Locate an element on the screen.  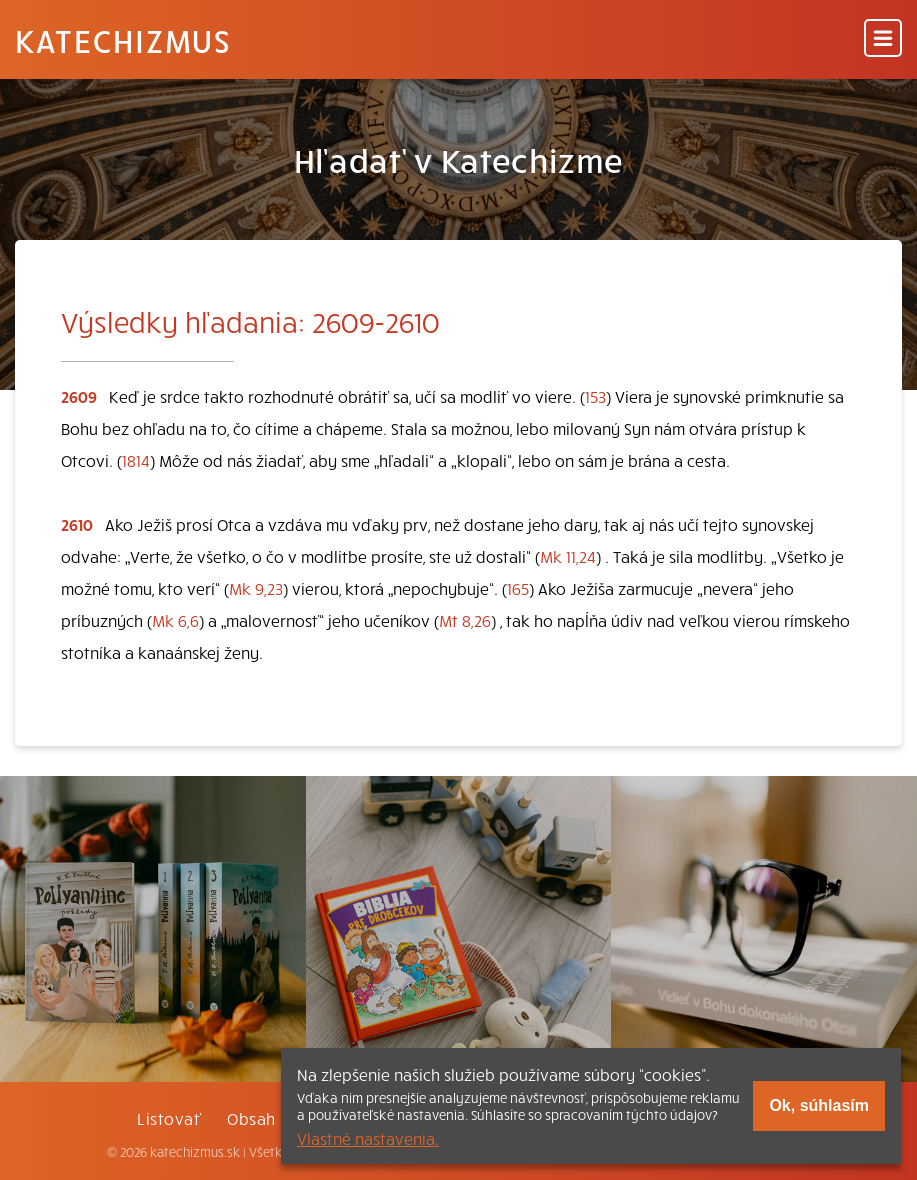
Mk 11,24 is located at coordinates (568, 556).